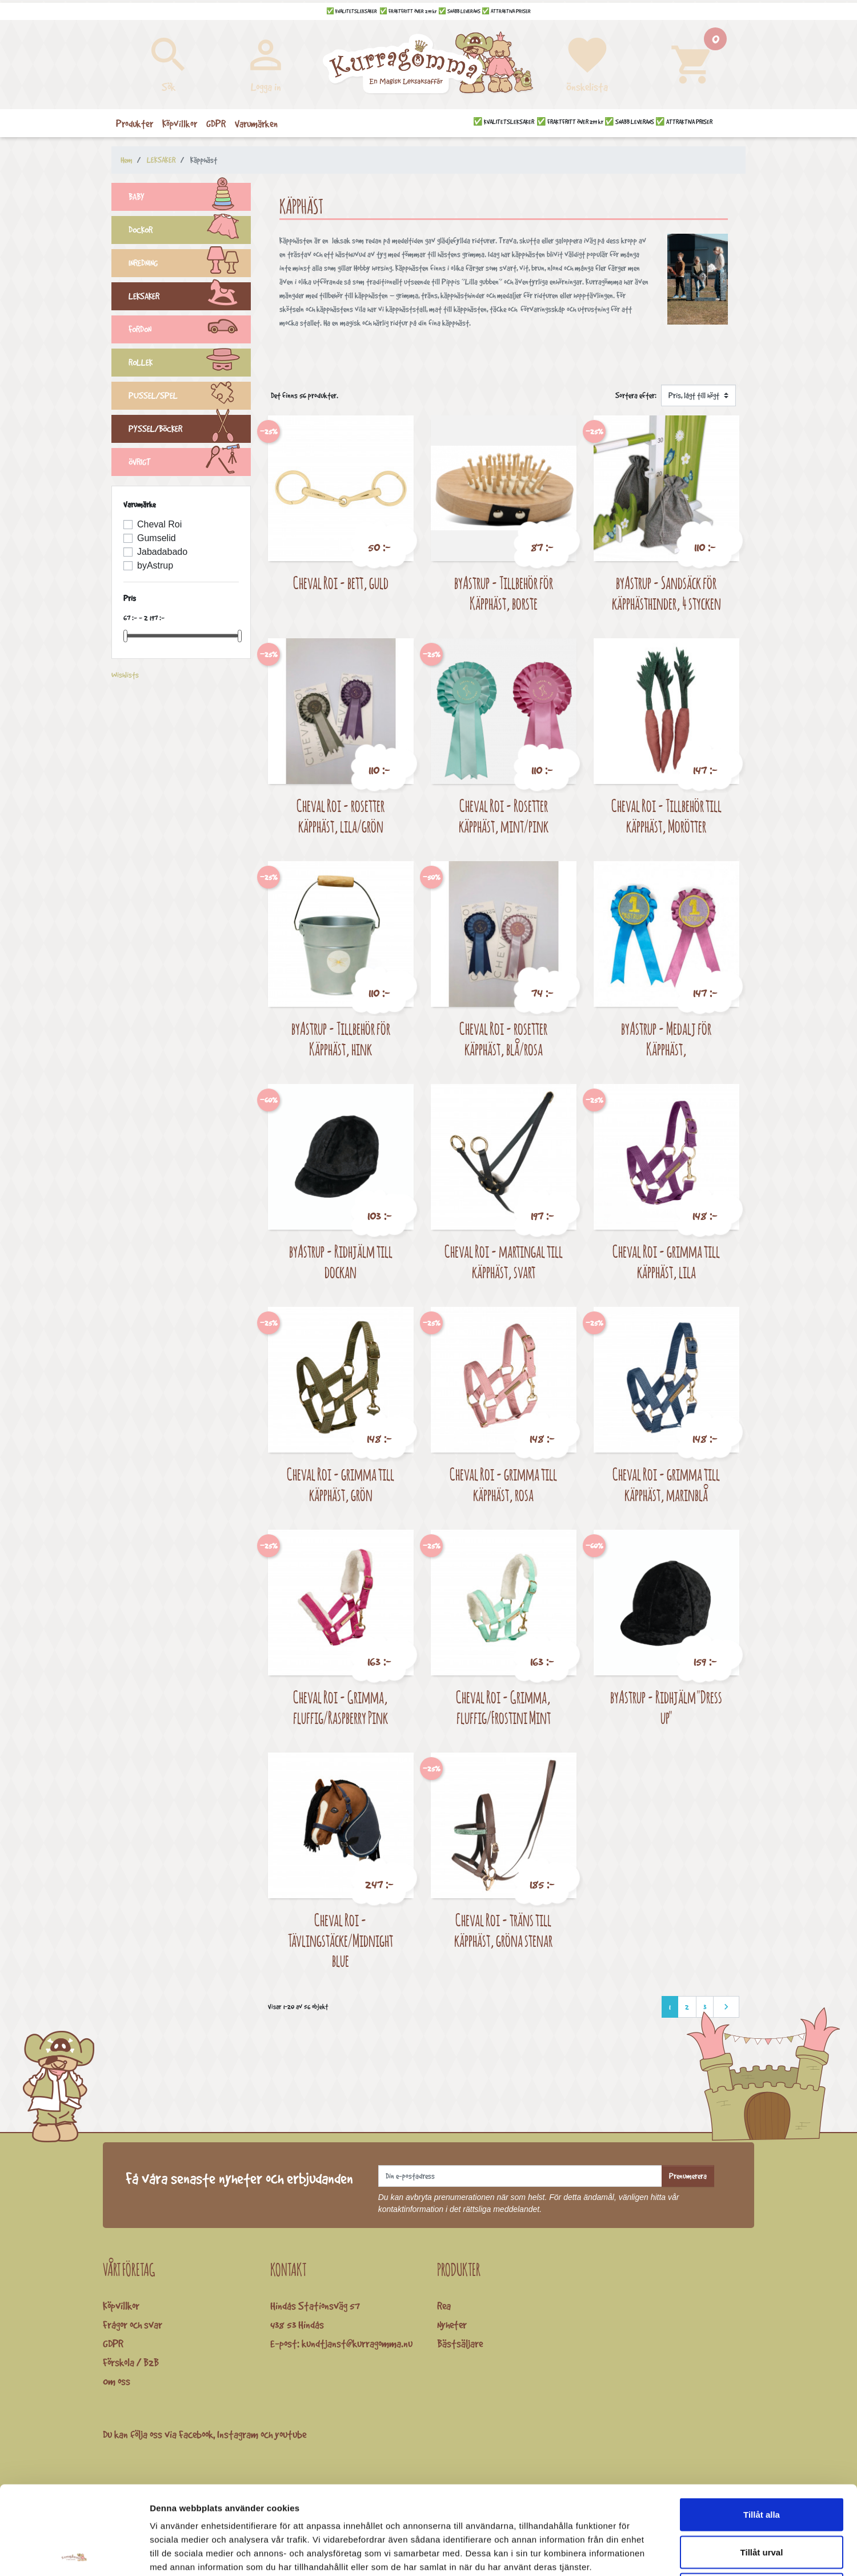 This screenshot has height=2576, width=857. I want to click on Cheval Roi - träns till käpphäst, gröna stenar, so click(503, 1930).